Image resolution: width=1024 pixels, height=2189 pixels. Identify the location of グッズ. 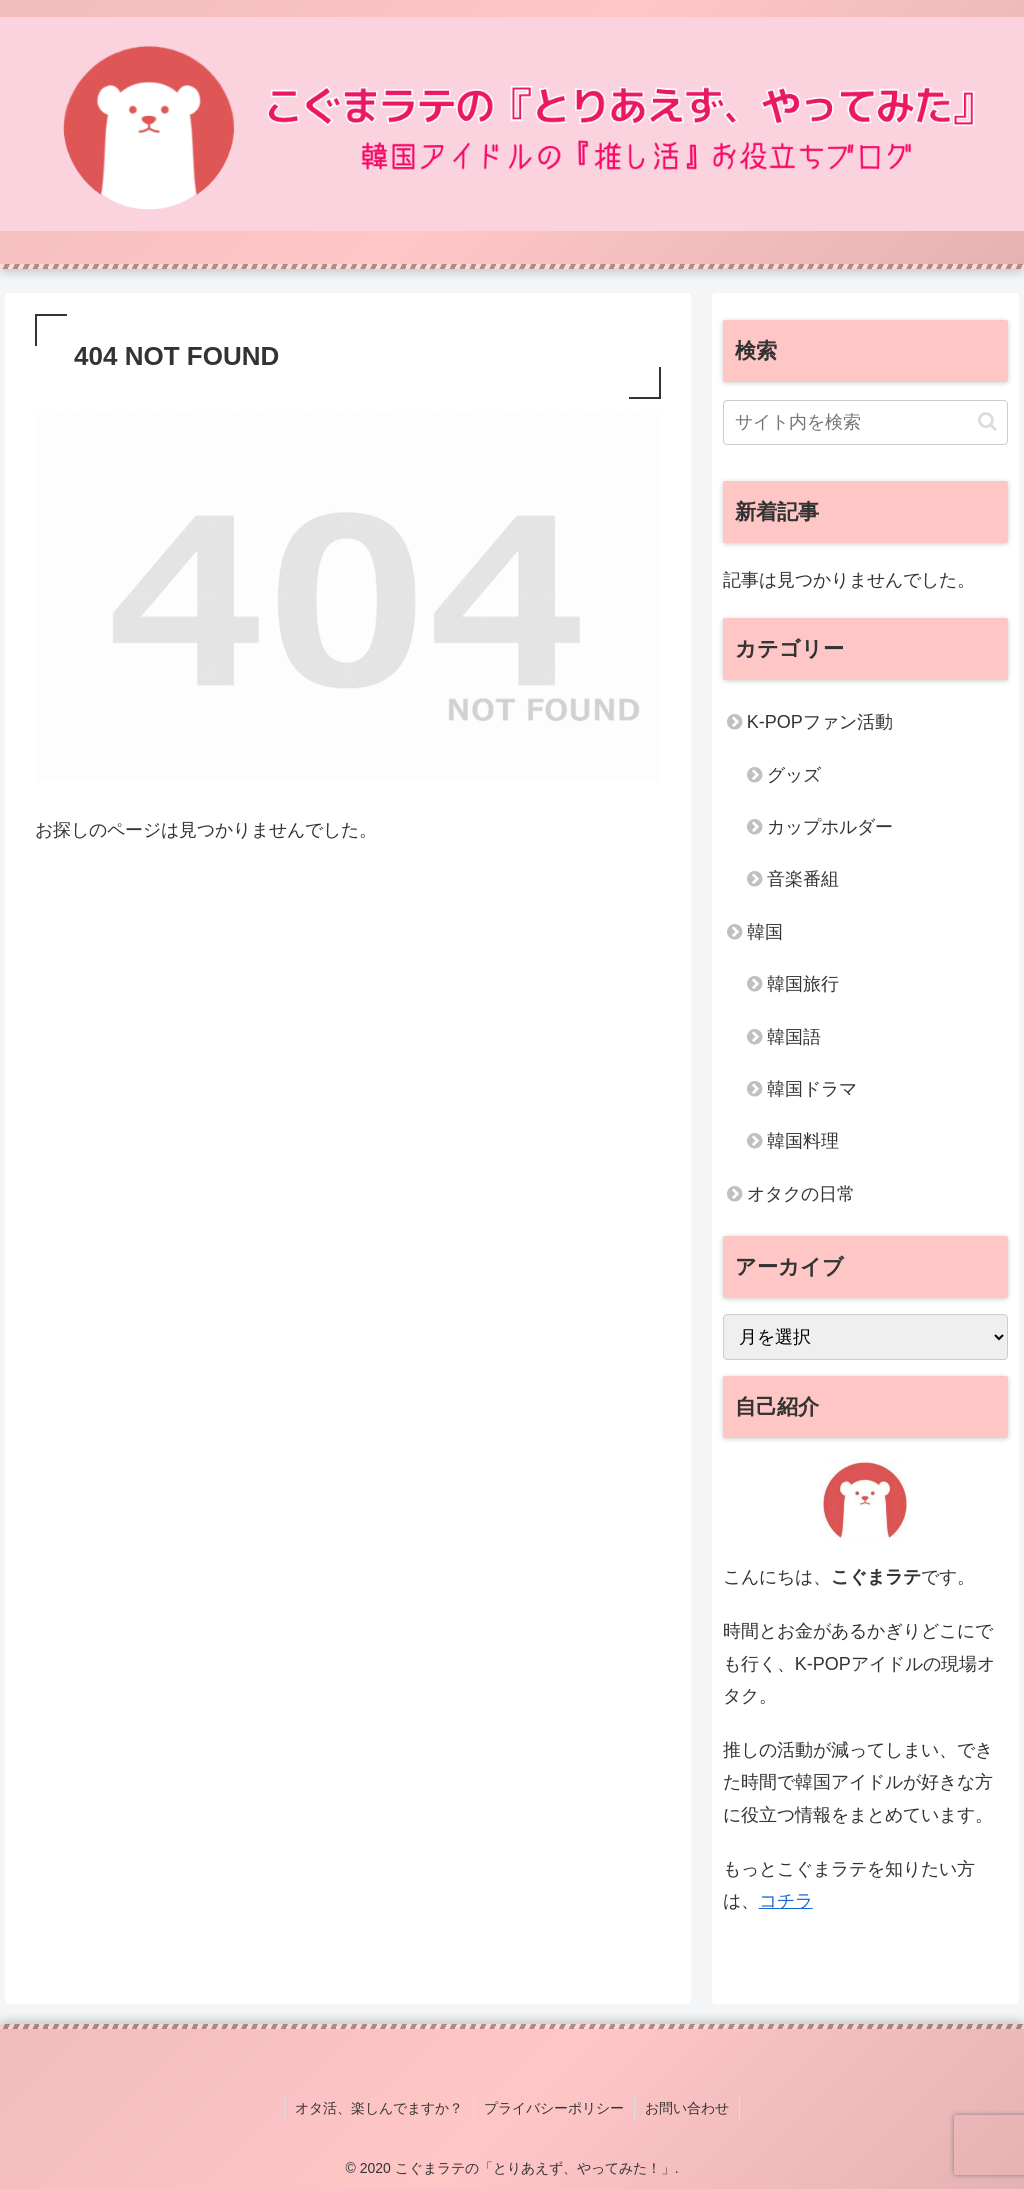
(794, 775).